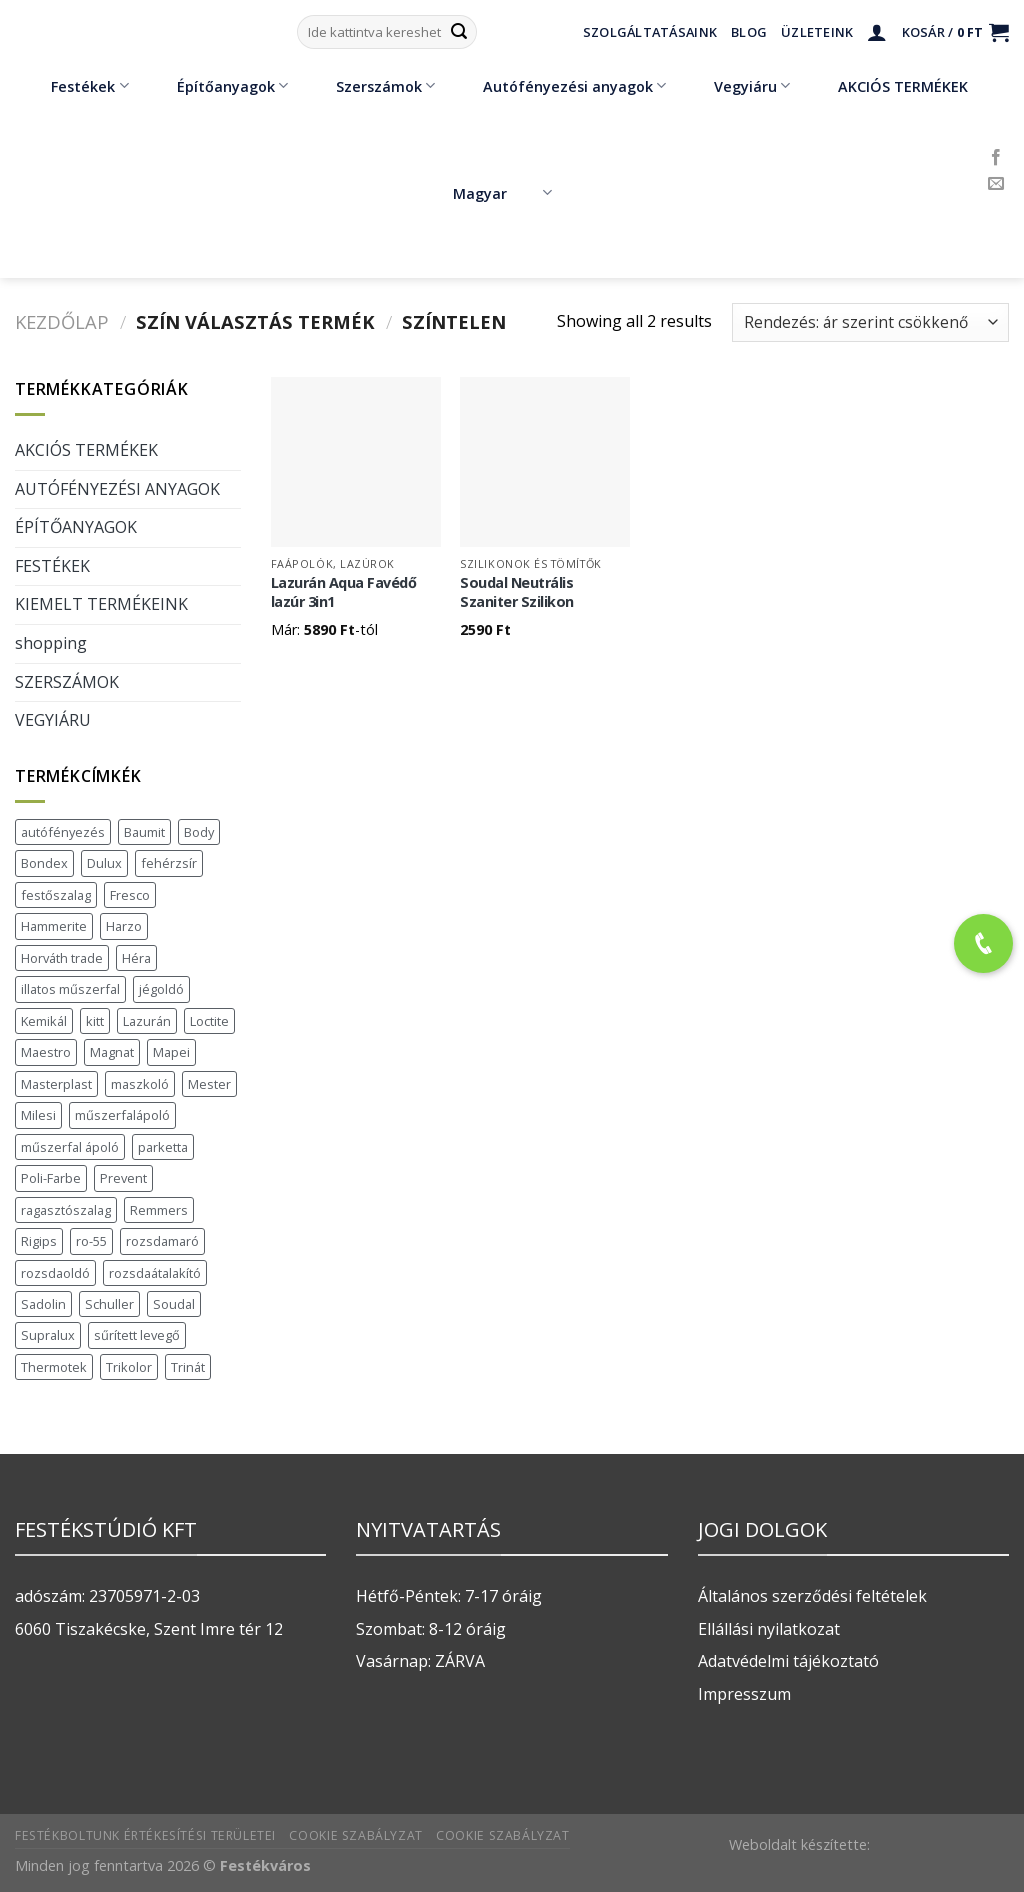 The image size is (1024, 1892). What do you see at coordinates (48, 1335) in the screenshot?
I see `Supralux [Supralux (43 termék)]` at bounding box center [48, 1335].